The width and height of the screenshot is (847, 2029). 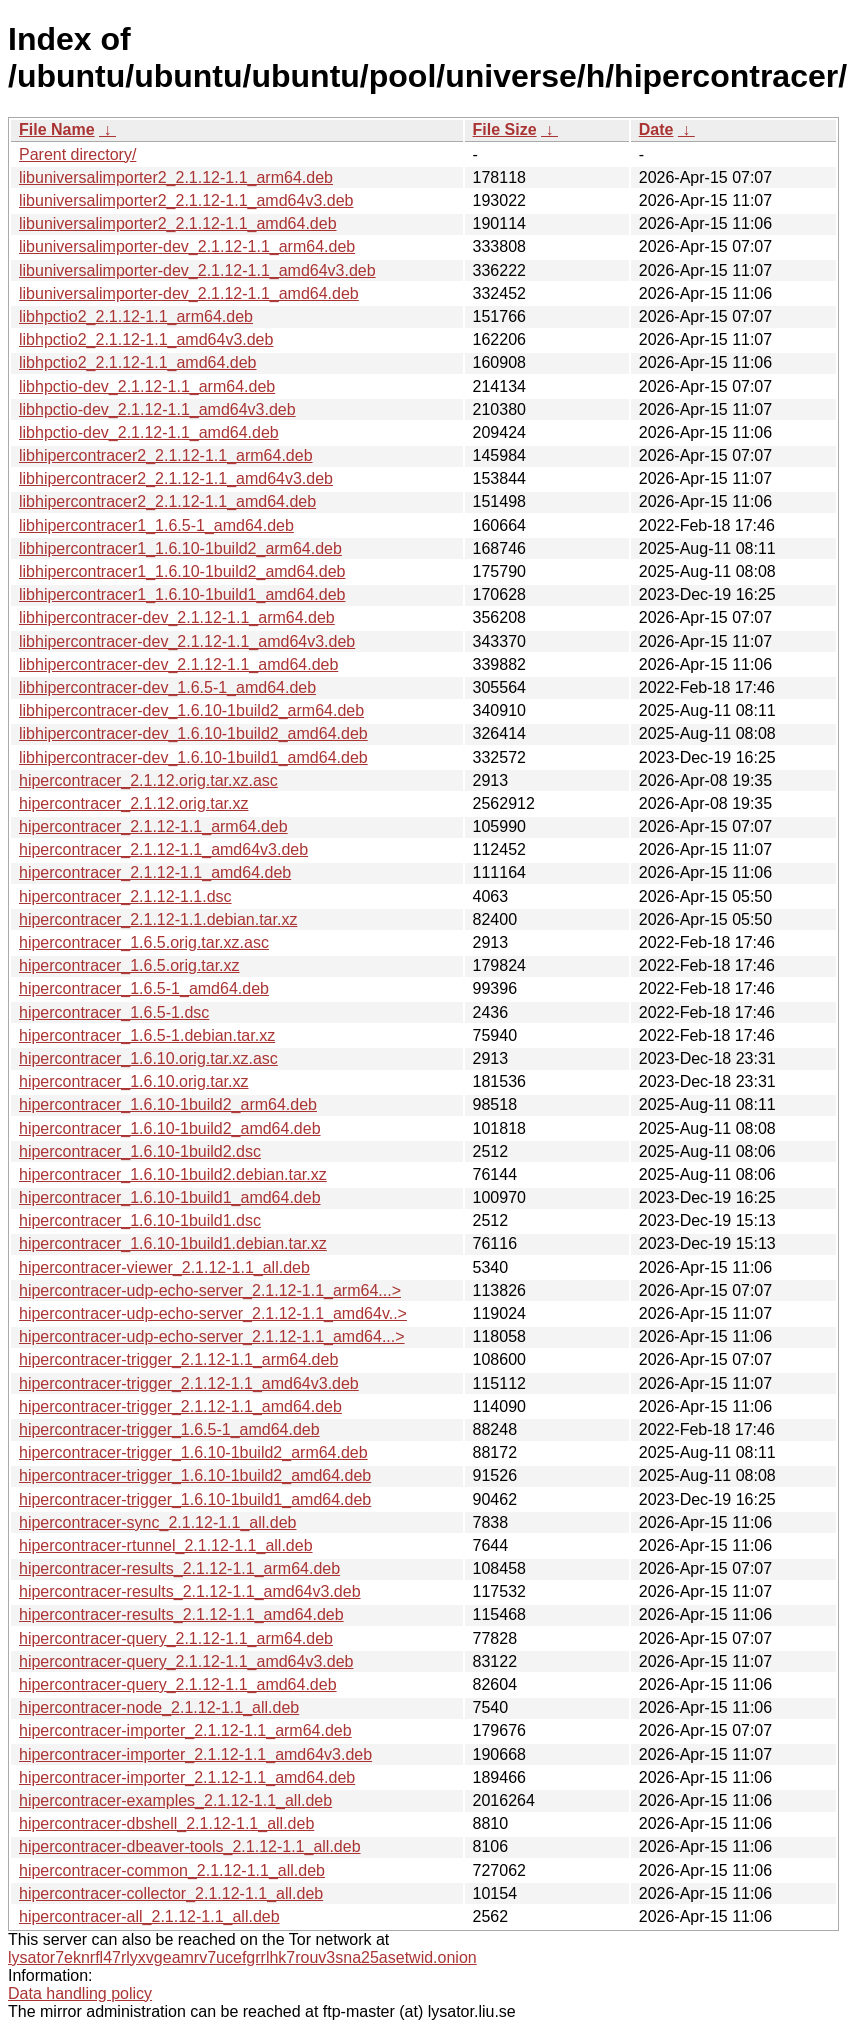 What do you see at coordinates (166, 1823) in the screenshot?
I see `hipercontracer-dbshell_2.1.12-1.1_all.deb` at bounding box center [166, 1823].